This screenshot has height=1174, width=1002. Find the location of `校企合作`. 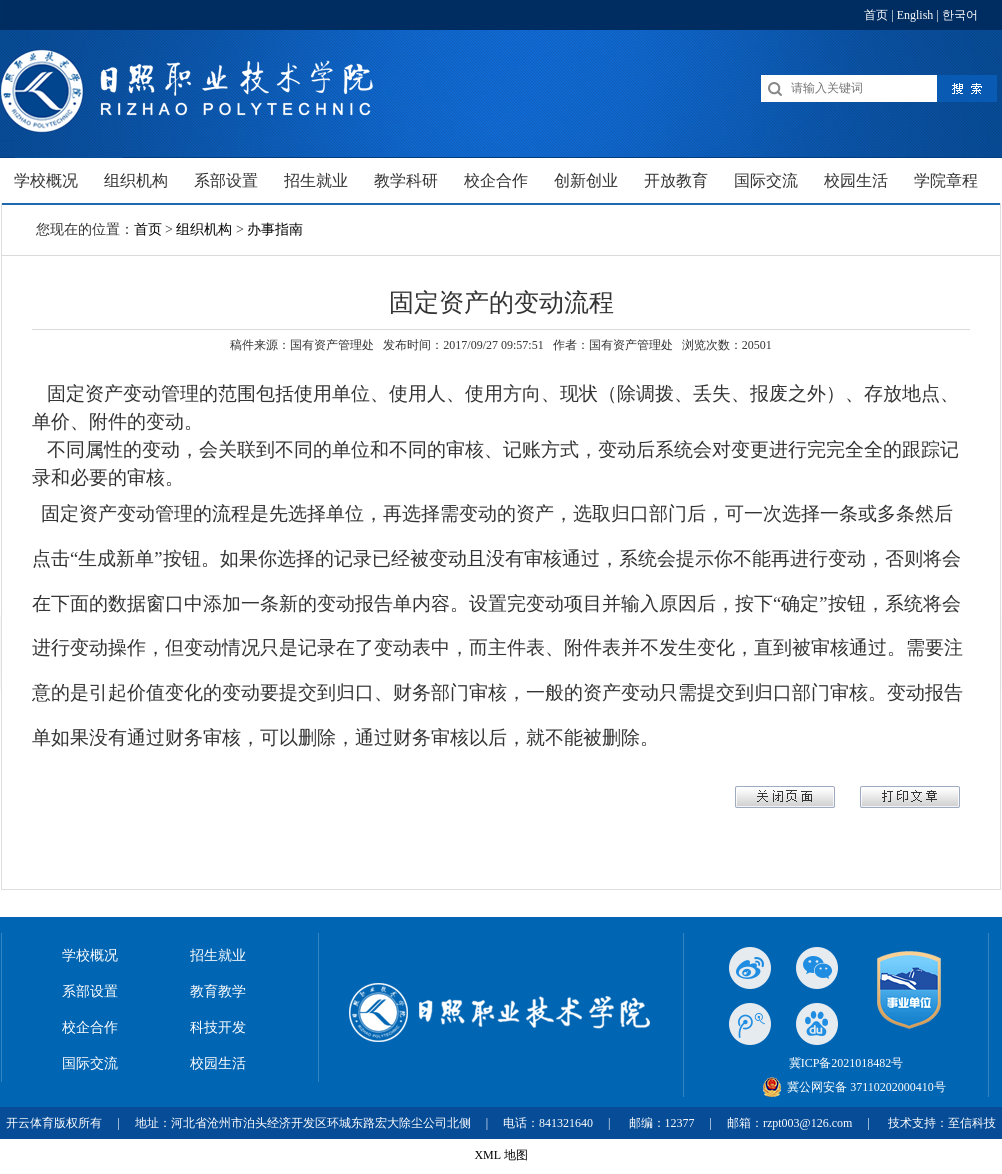

校企合作 is located at coordinates (90, 1027).